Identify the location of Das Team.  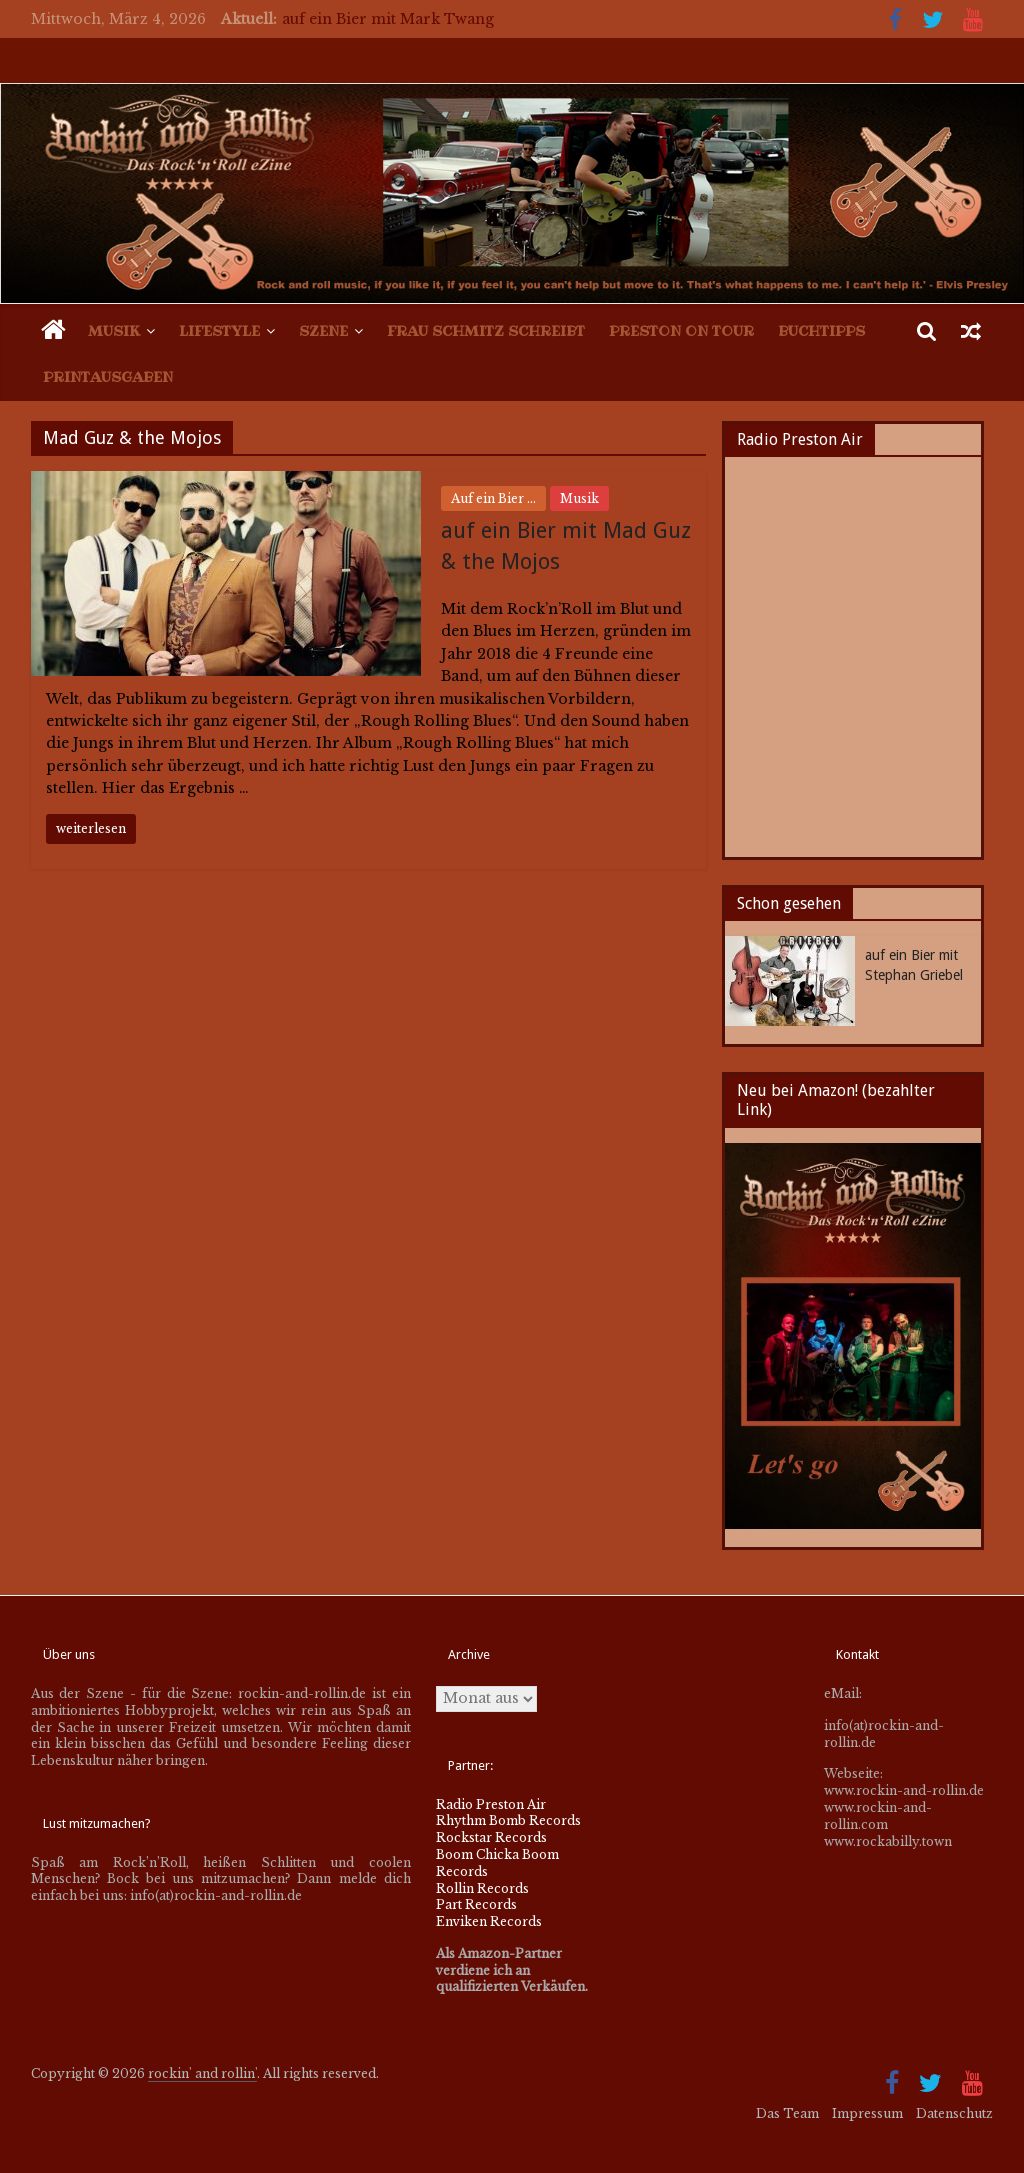
(787, 2113).